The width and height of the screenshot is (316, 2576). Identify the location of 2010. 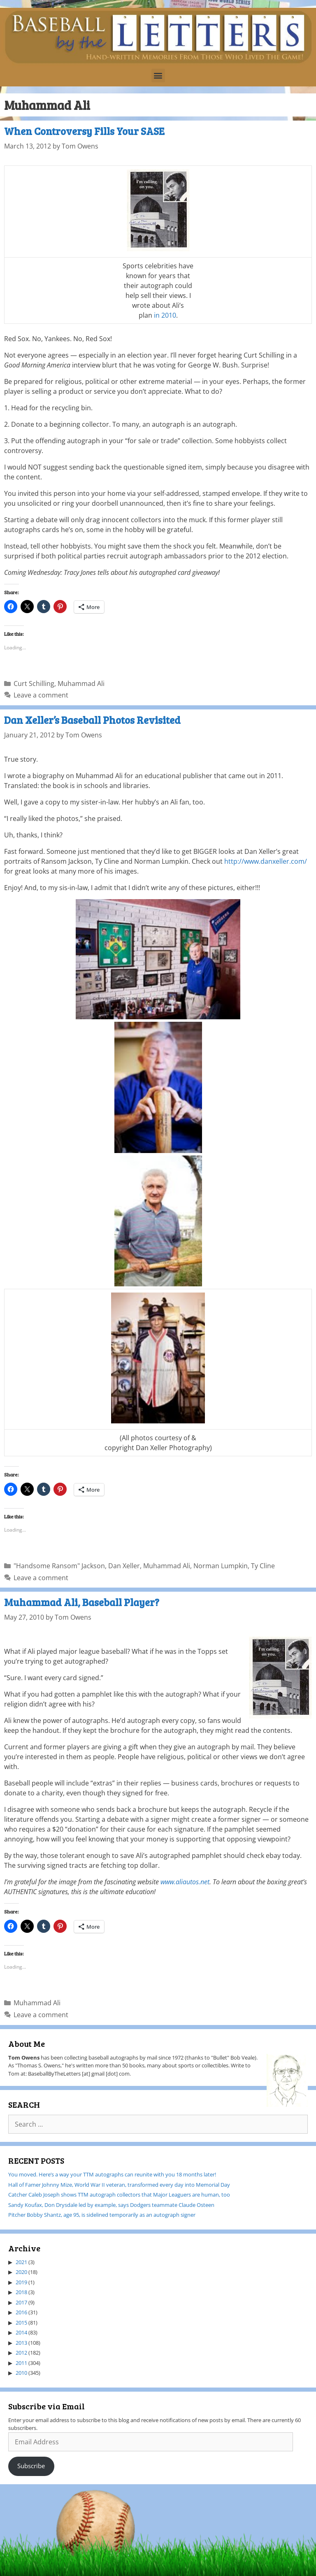
(21, 2372).